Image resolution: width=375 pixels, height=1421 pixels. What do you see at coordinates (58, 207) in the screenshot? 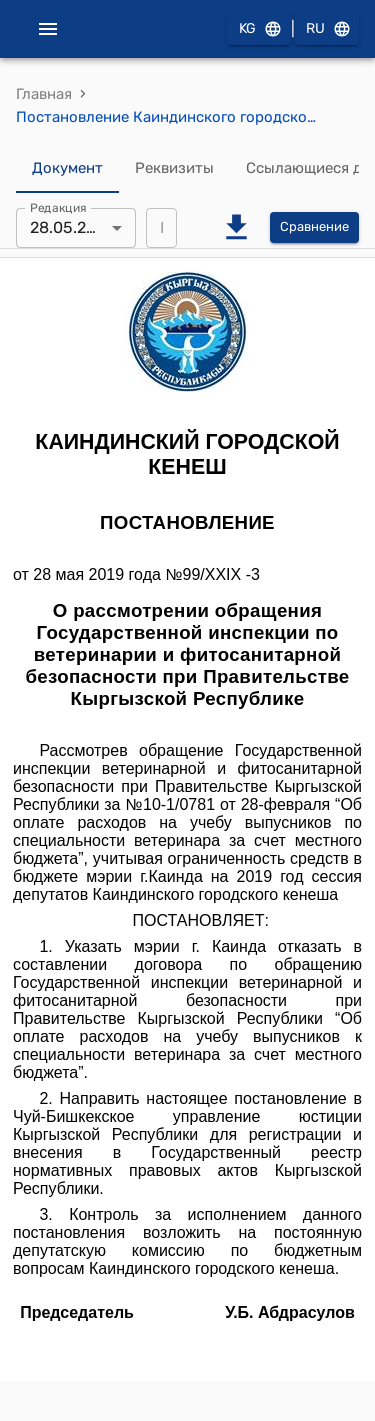
I see `Редакция` at bounding box center [58, 207].